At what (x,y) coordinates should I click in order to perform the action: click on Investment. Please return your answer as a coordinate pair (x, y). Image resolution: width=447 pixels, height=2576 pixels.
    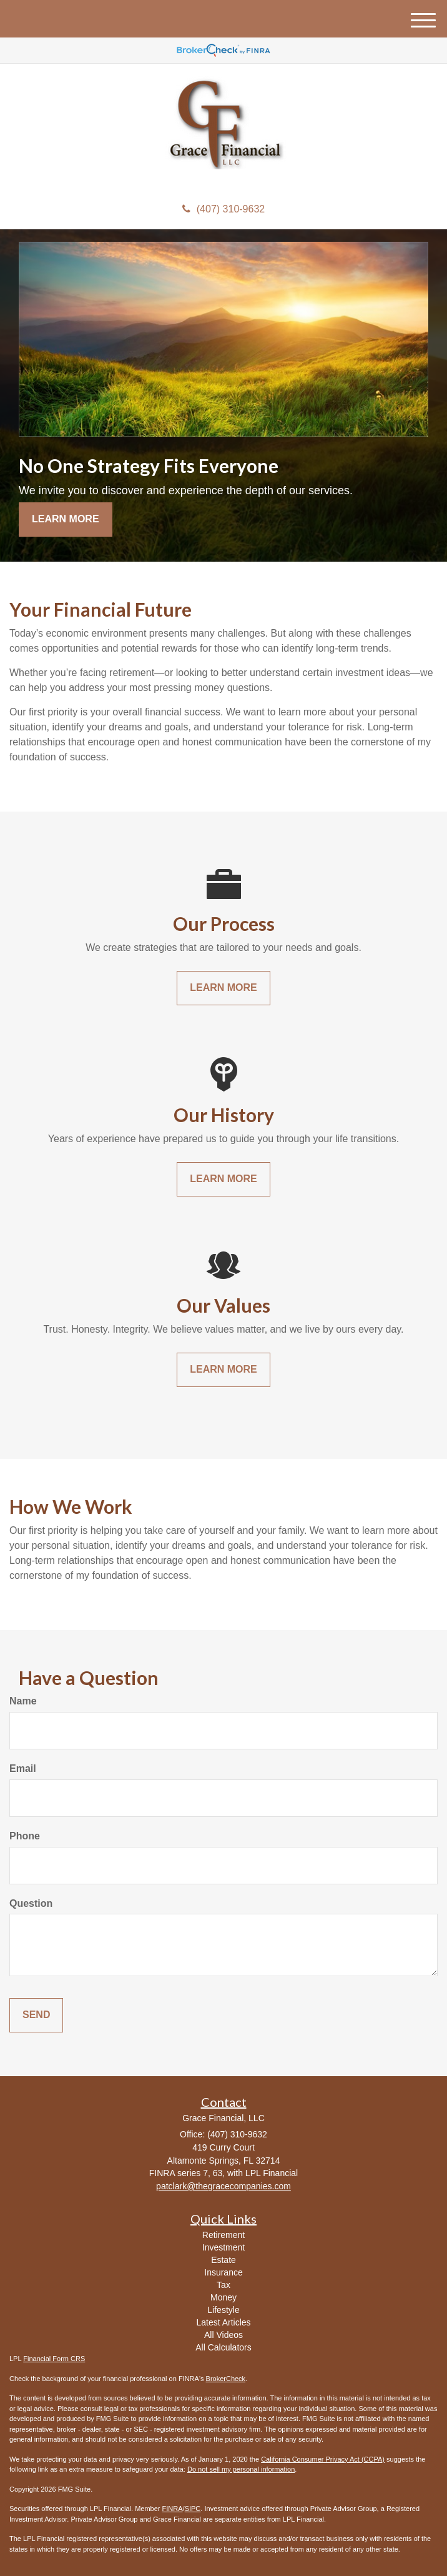
    Looking at the image, I should click on (223, 2247).